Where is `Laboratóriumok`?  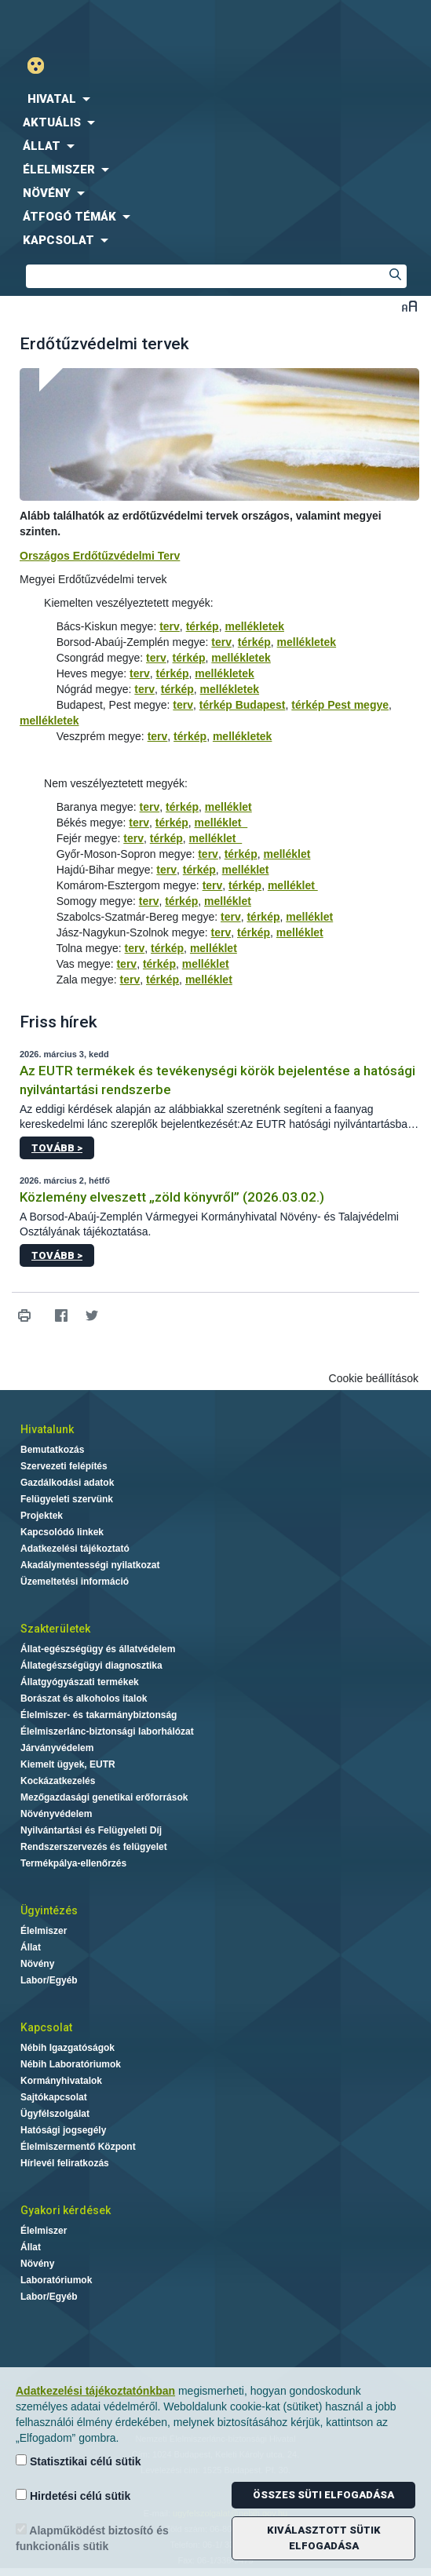 Laboratóriumok is located at coordinates (56, 2280).